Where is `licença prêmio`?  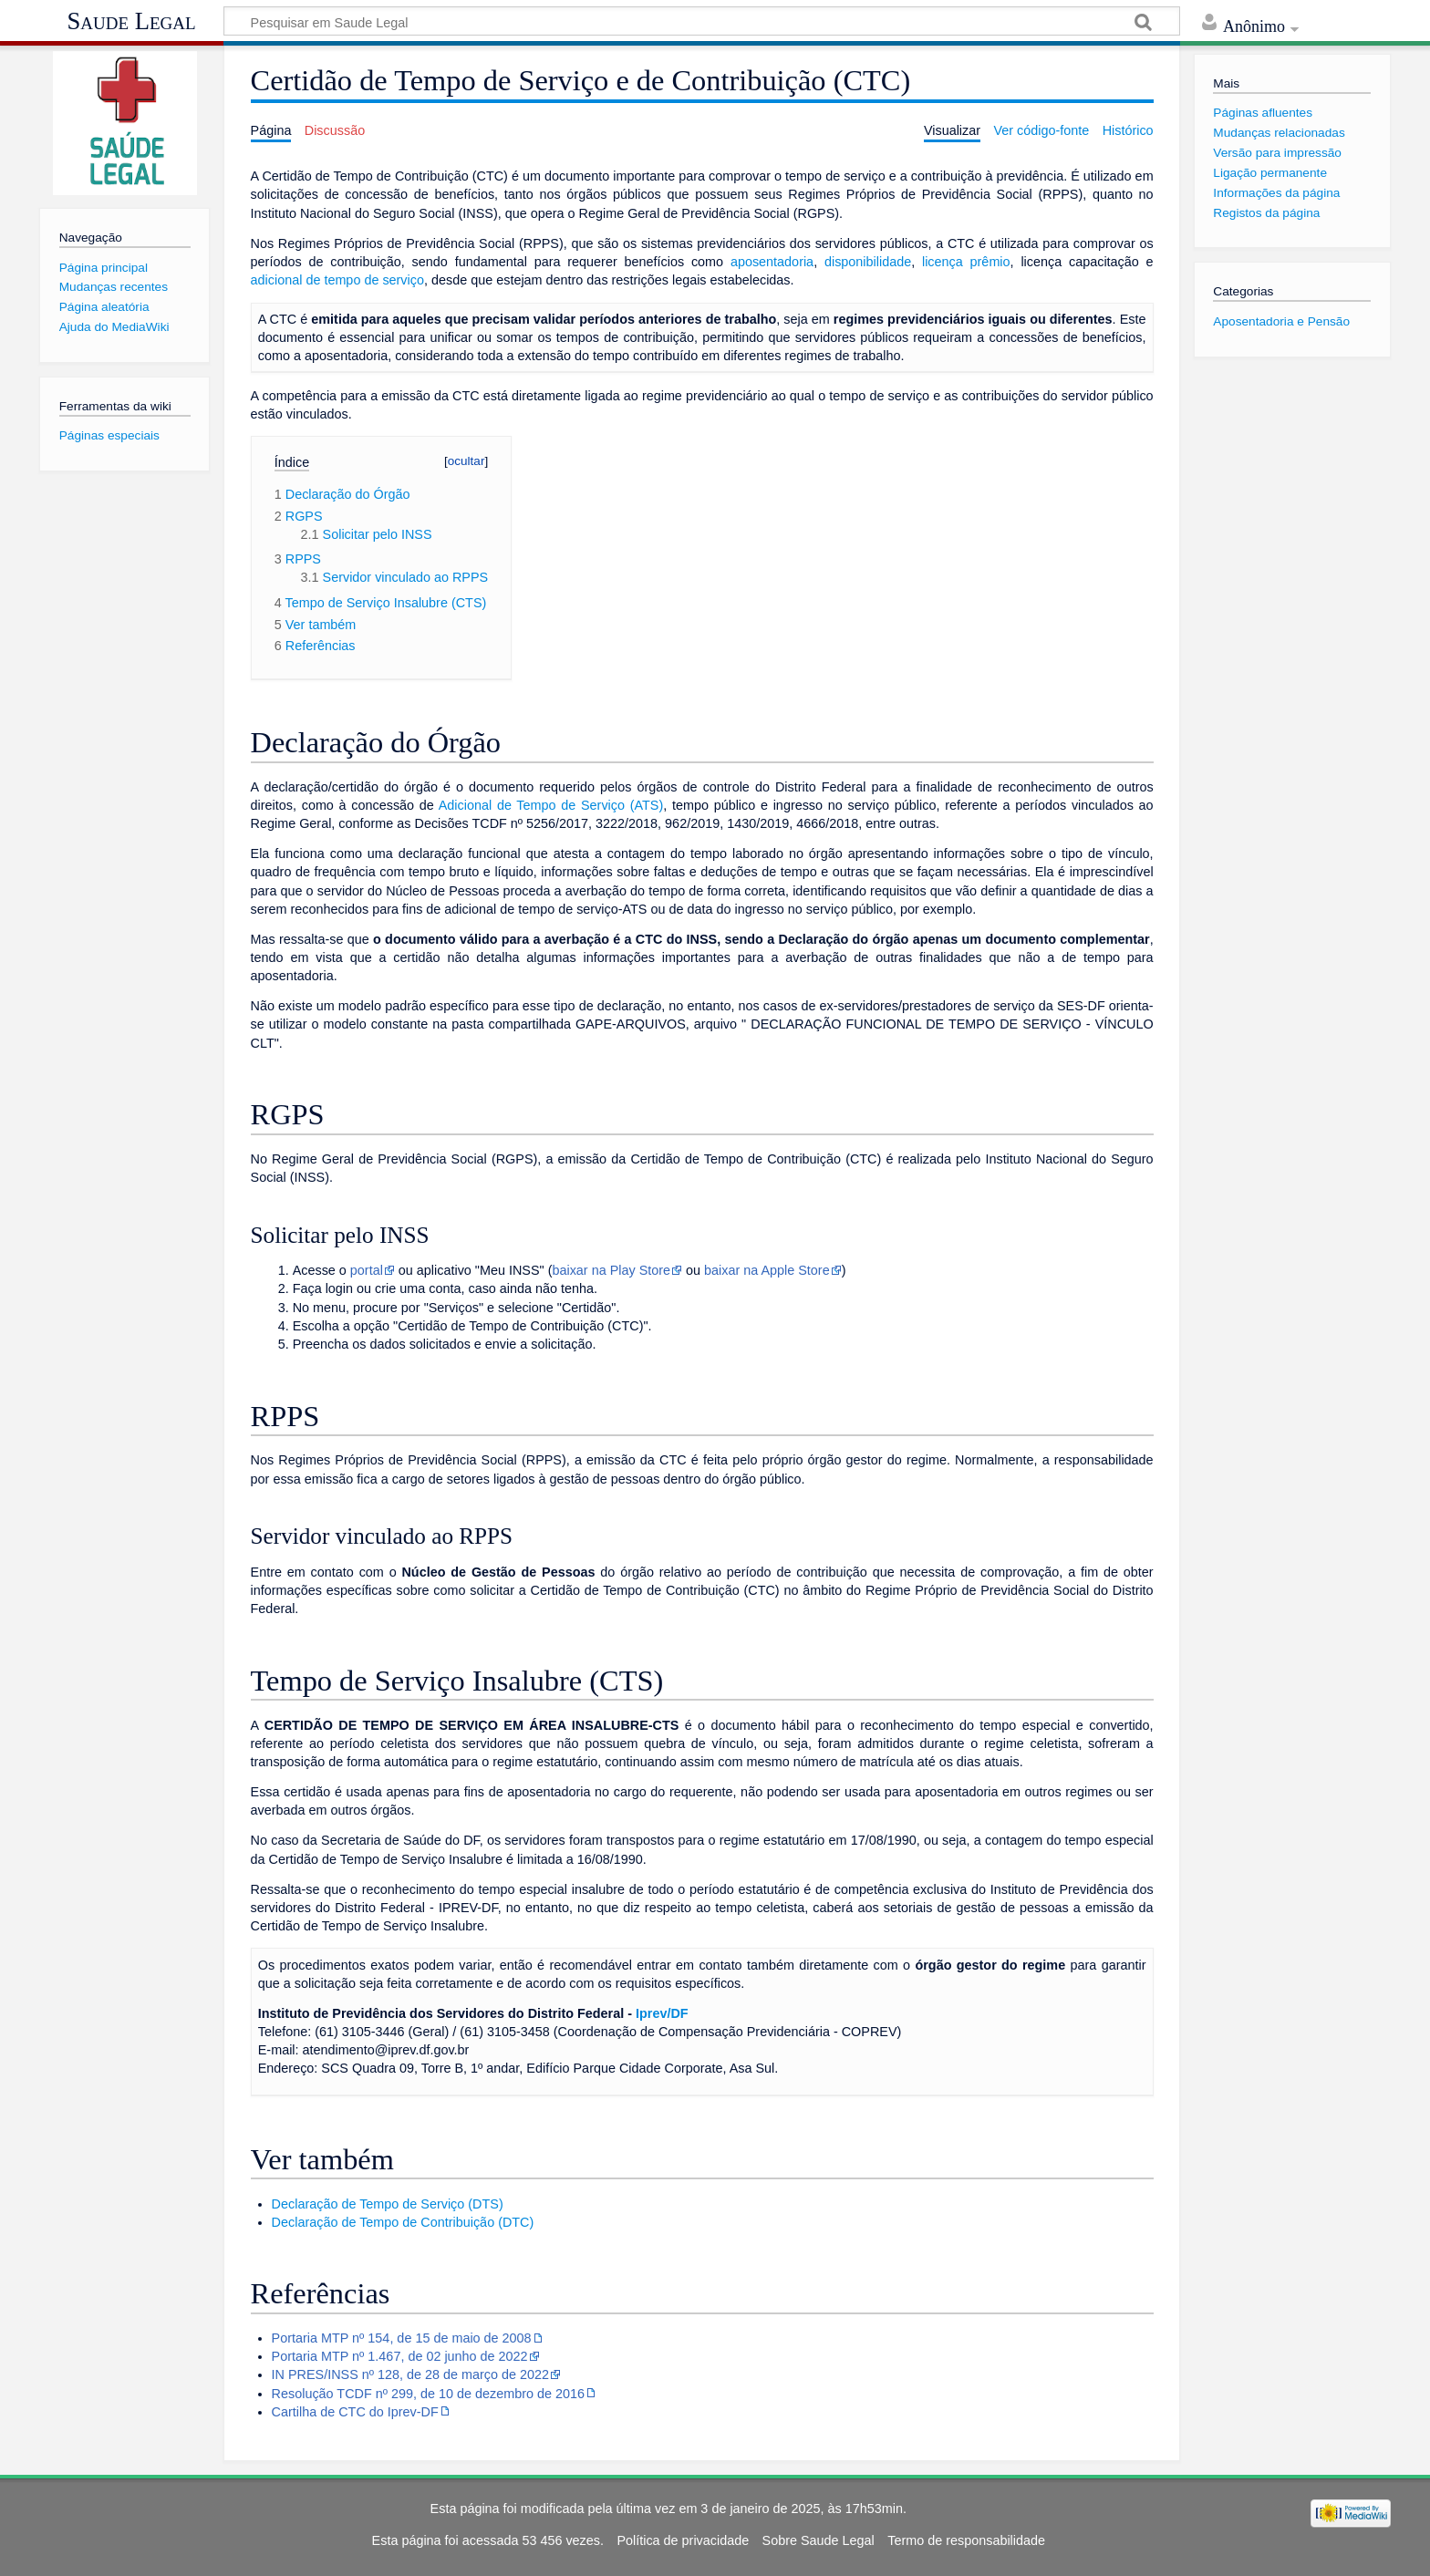
licença prêmio is located at coordinates (966, 261).